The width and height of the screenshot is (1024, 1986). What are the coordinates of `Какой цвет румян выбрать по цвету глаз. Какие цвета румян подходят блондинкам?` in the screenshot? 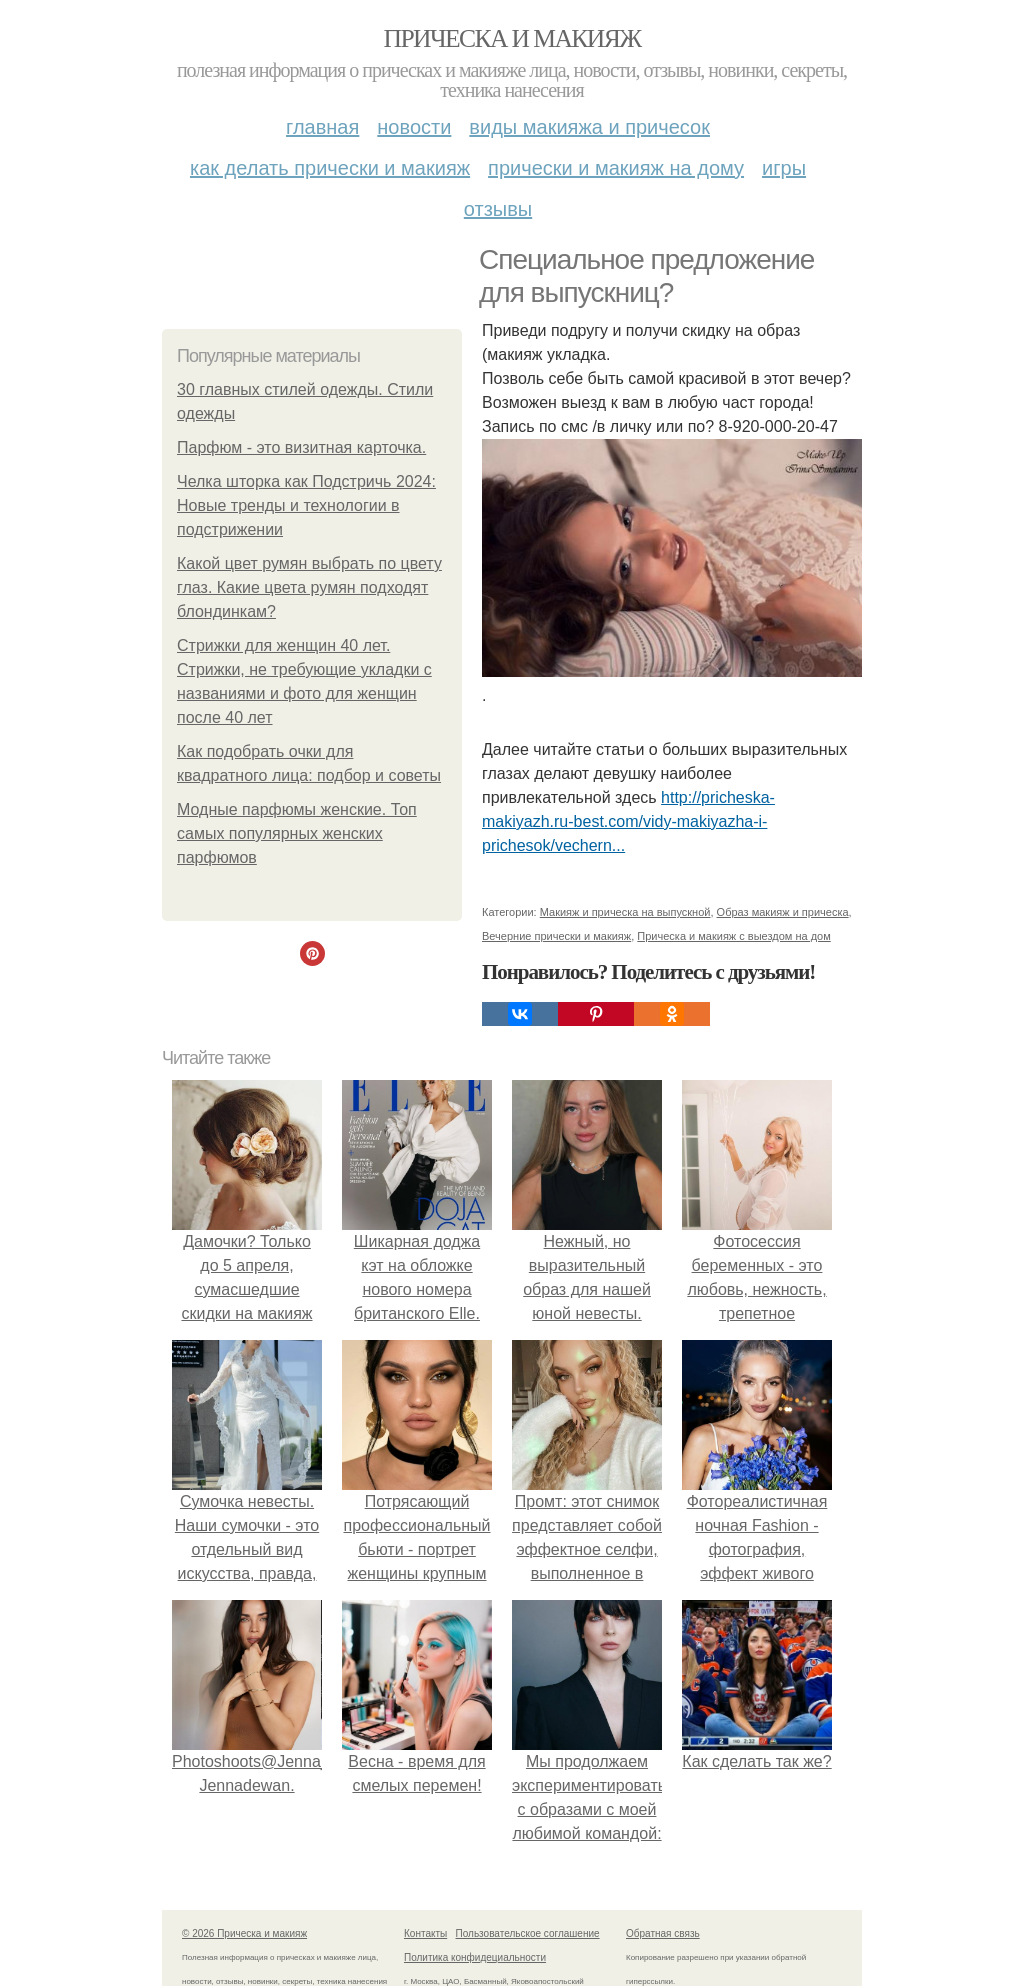 It's located at (309, 587).